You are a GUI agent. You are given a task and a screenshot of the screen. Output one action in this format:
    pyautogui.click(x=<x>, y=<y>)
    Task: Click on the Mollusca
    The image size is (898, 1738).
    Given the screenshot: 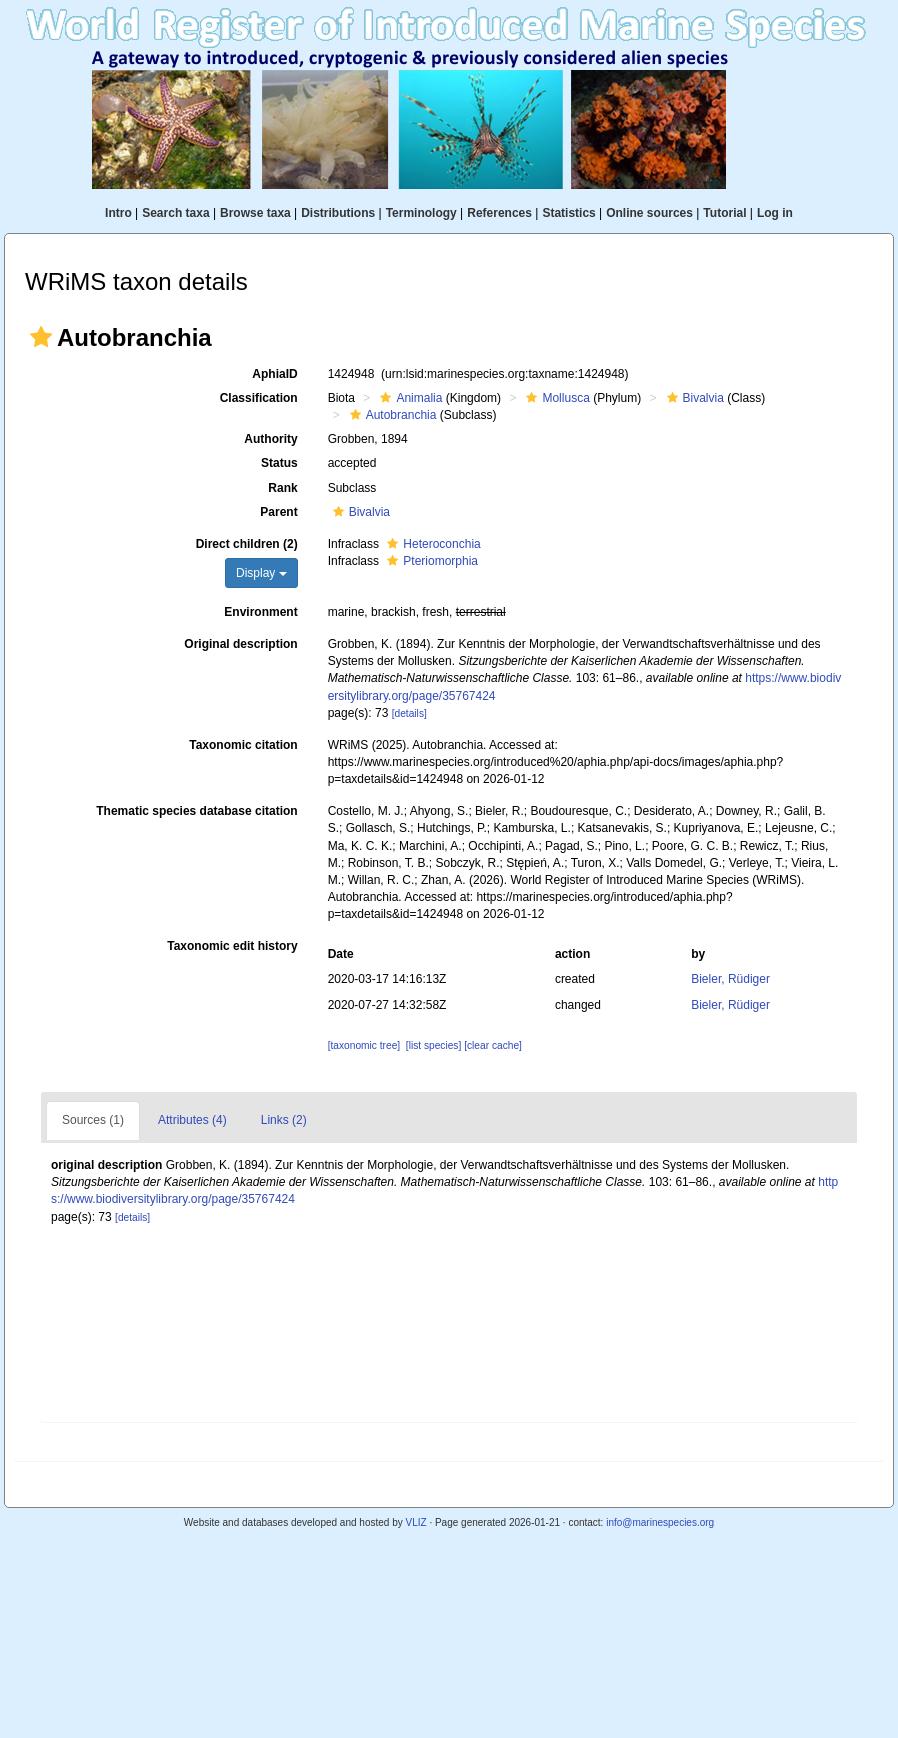 What is the action you would take?
    pyautogui.click(x=555, y=398)
    